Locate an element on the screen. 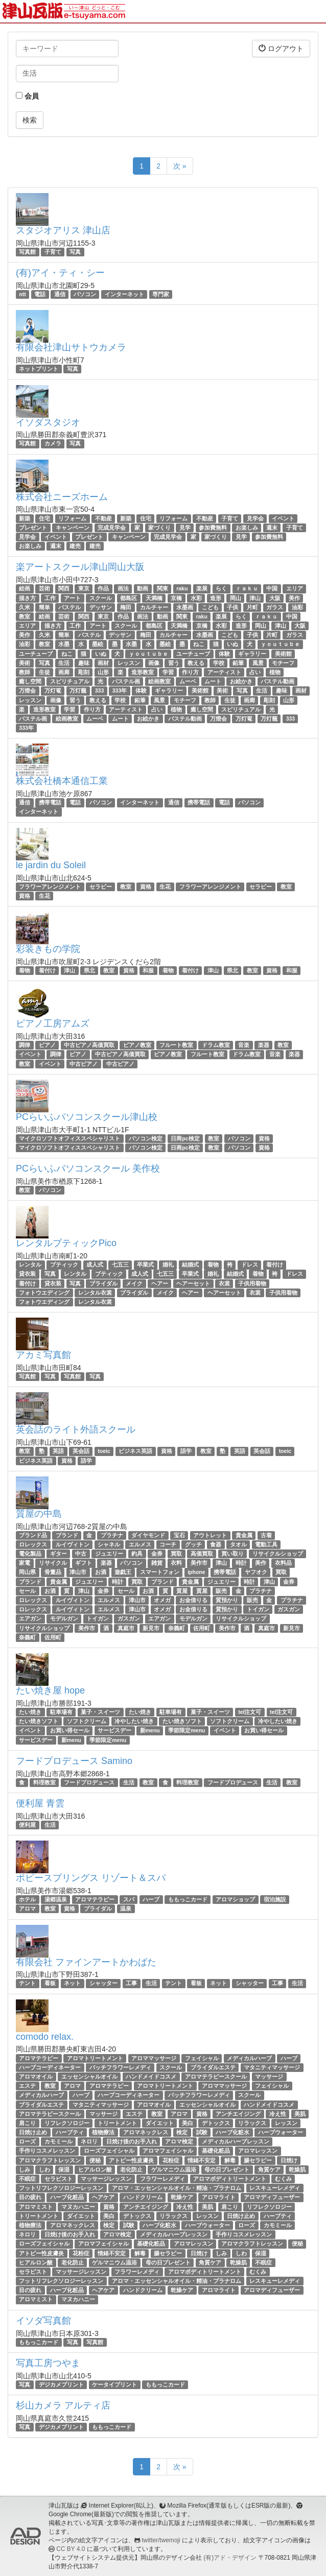 This screenshot has height=2576, width=326. 日焼け is located at coordinates (289, 2160).